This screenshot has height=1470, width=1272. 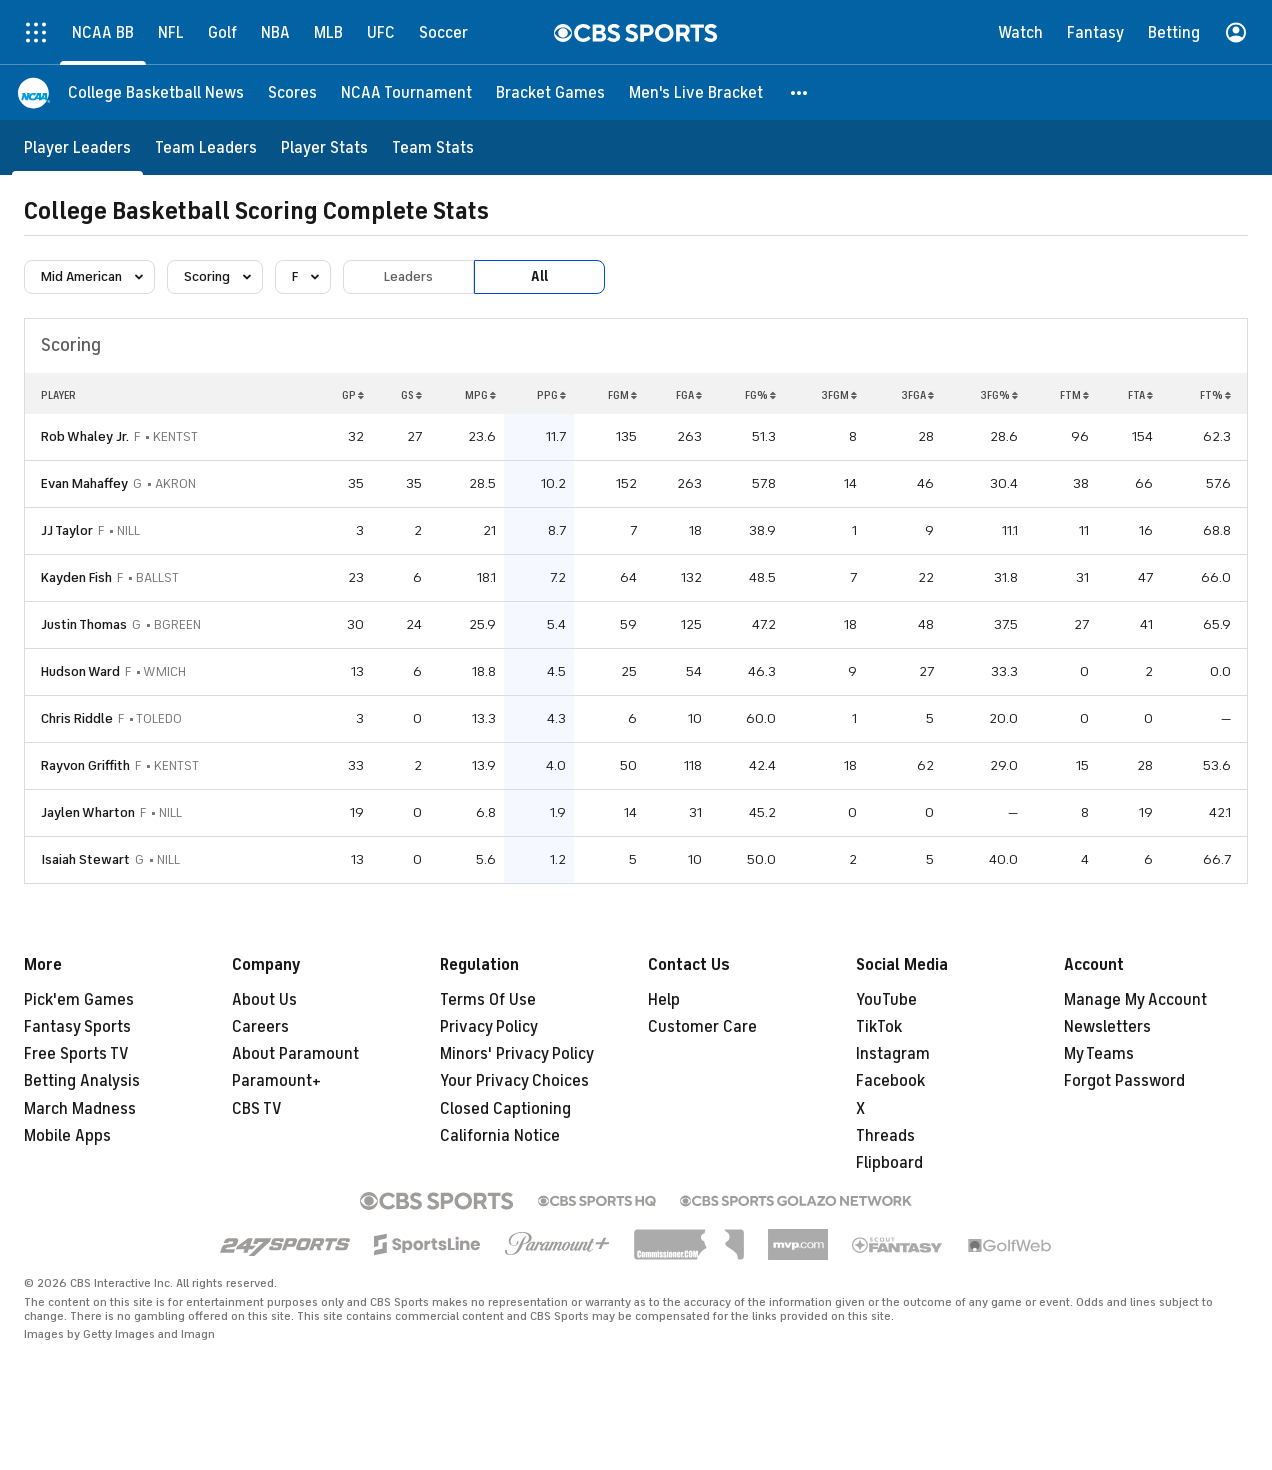 What do you see at coordinates (1135, 1000) in the screenshot?
I see `Manage My Account` at bounding box center [1135, 1000].